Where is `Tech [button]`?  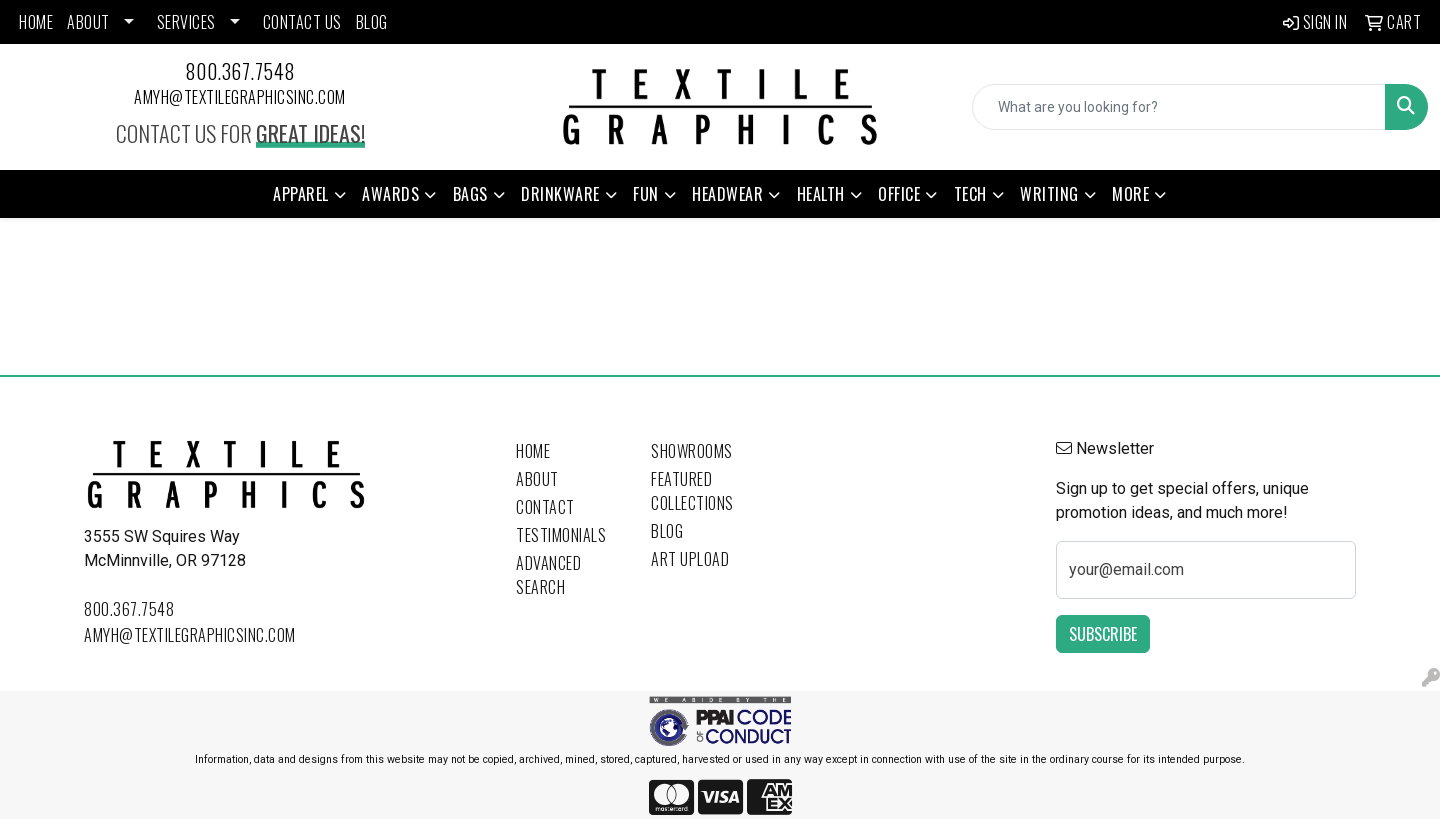
Tech [button] is located at coordinates (970, 194).